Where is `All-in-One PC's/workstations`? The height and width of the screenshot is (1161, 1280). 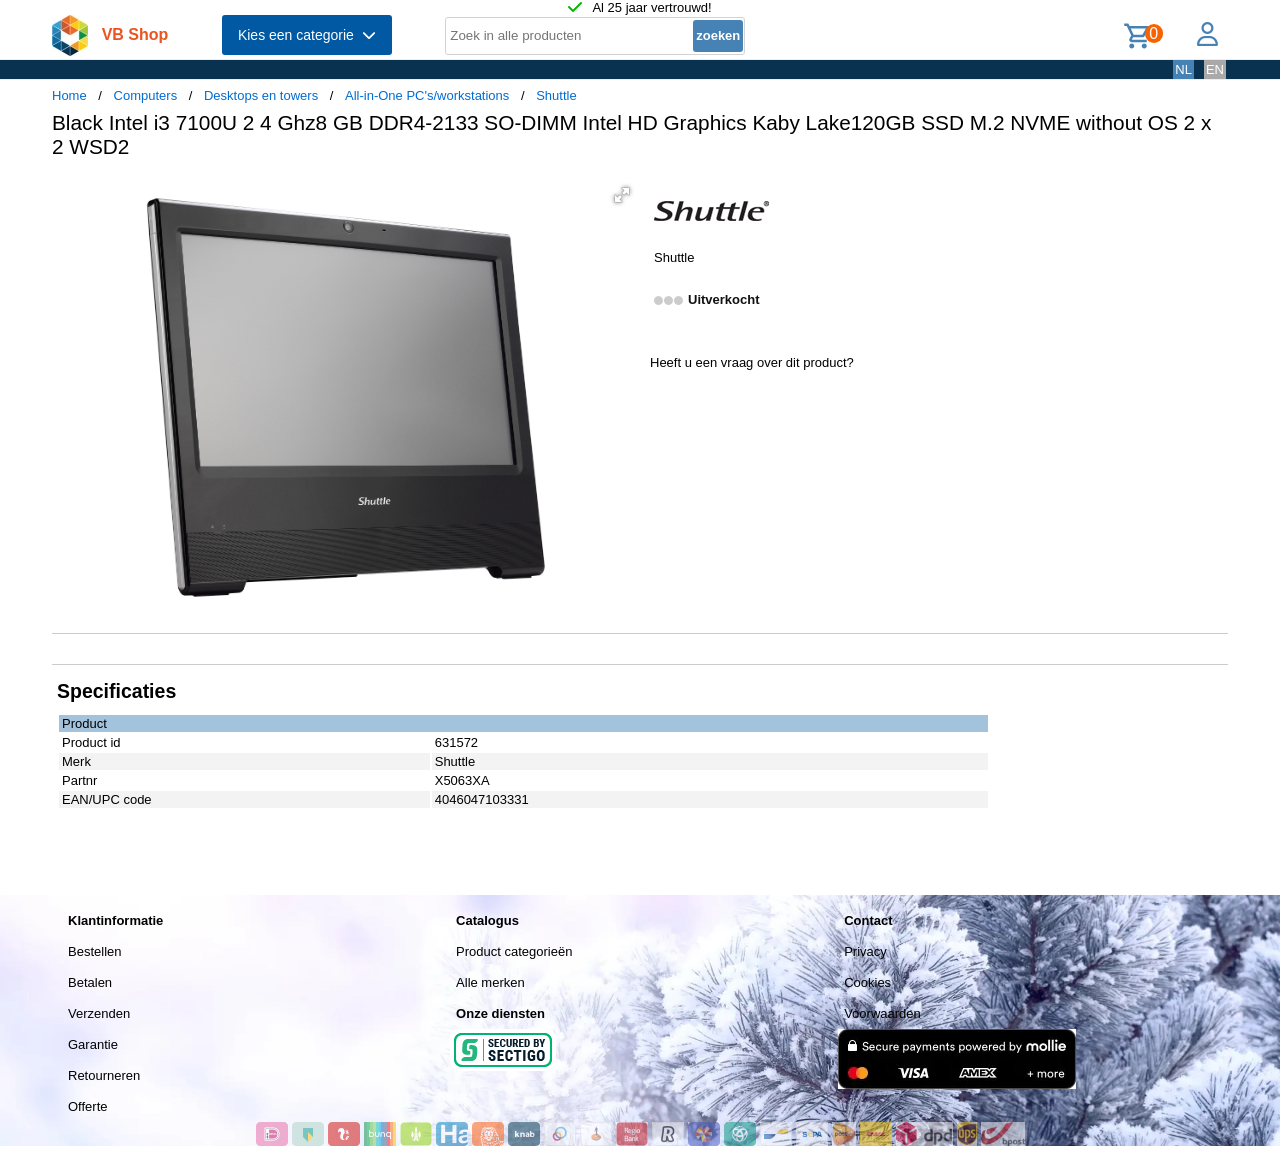 All-in-One PC's/workstations is located at coordinates (427, 95).